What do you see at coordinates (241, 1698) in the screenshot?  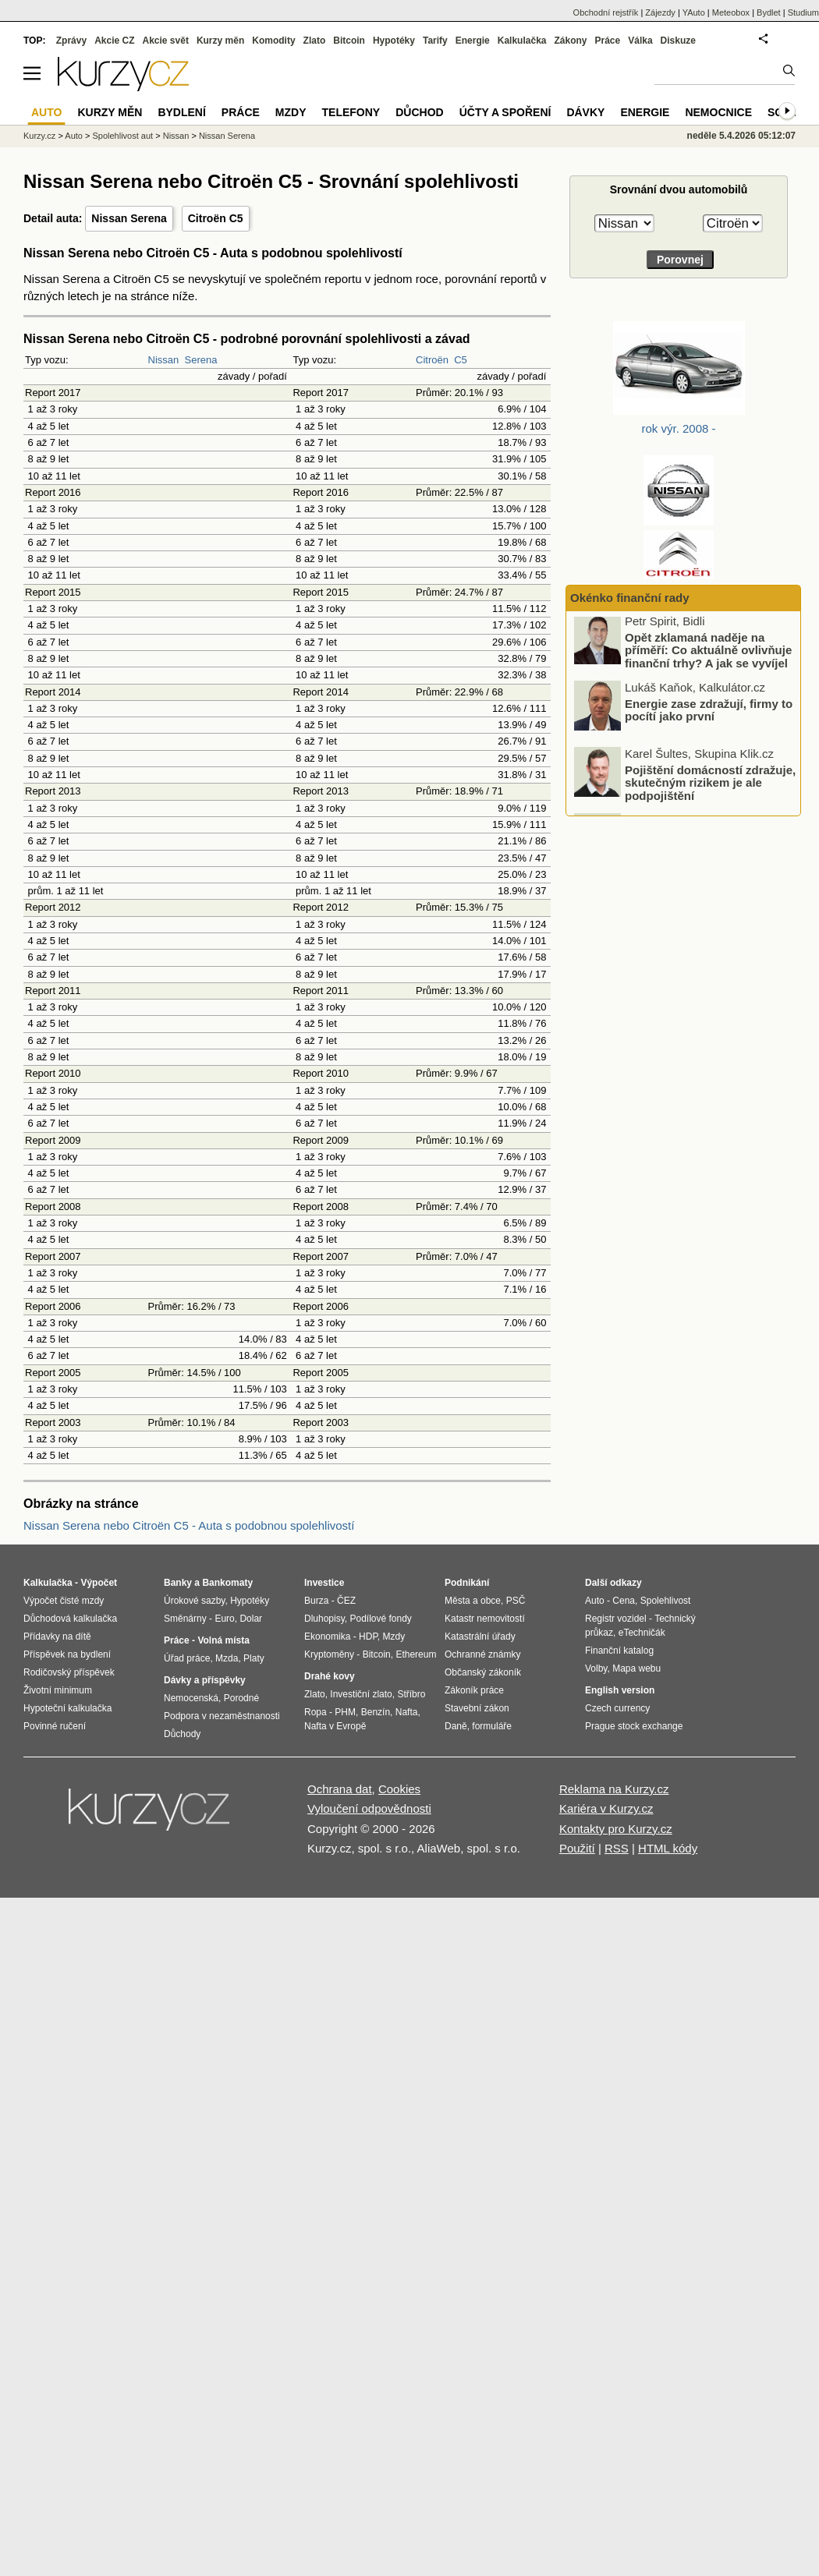 I see `Porodné` at bounding box center [241, 1698].